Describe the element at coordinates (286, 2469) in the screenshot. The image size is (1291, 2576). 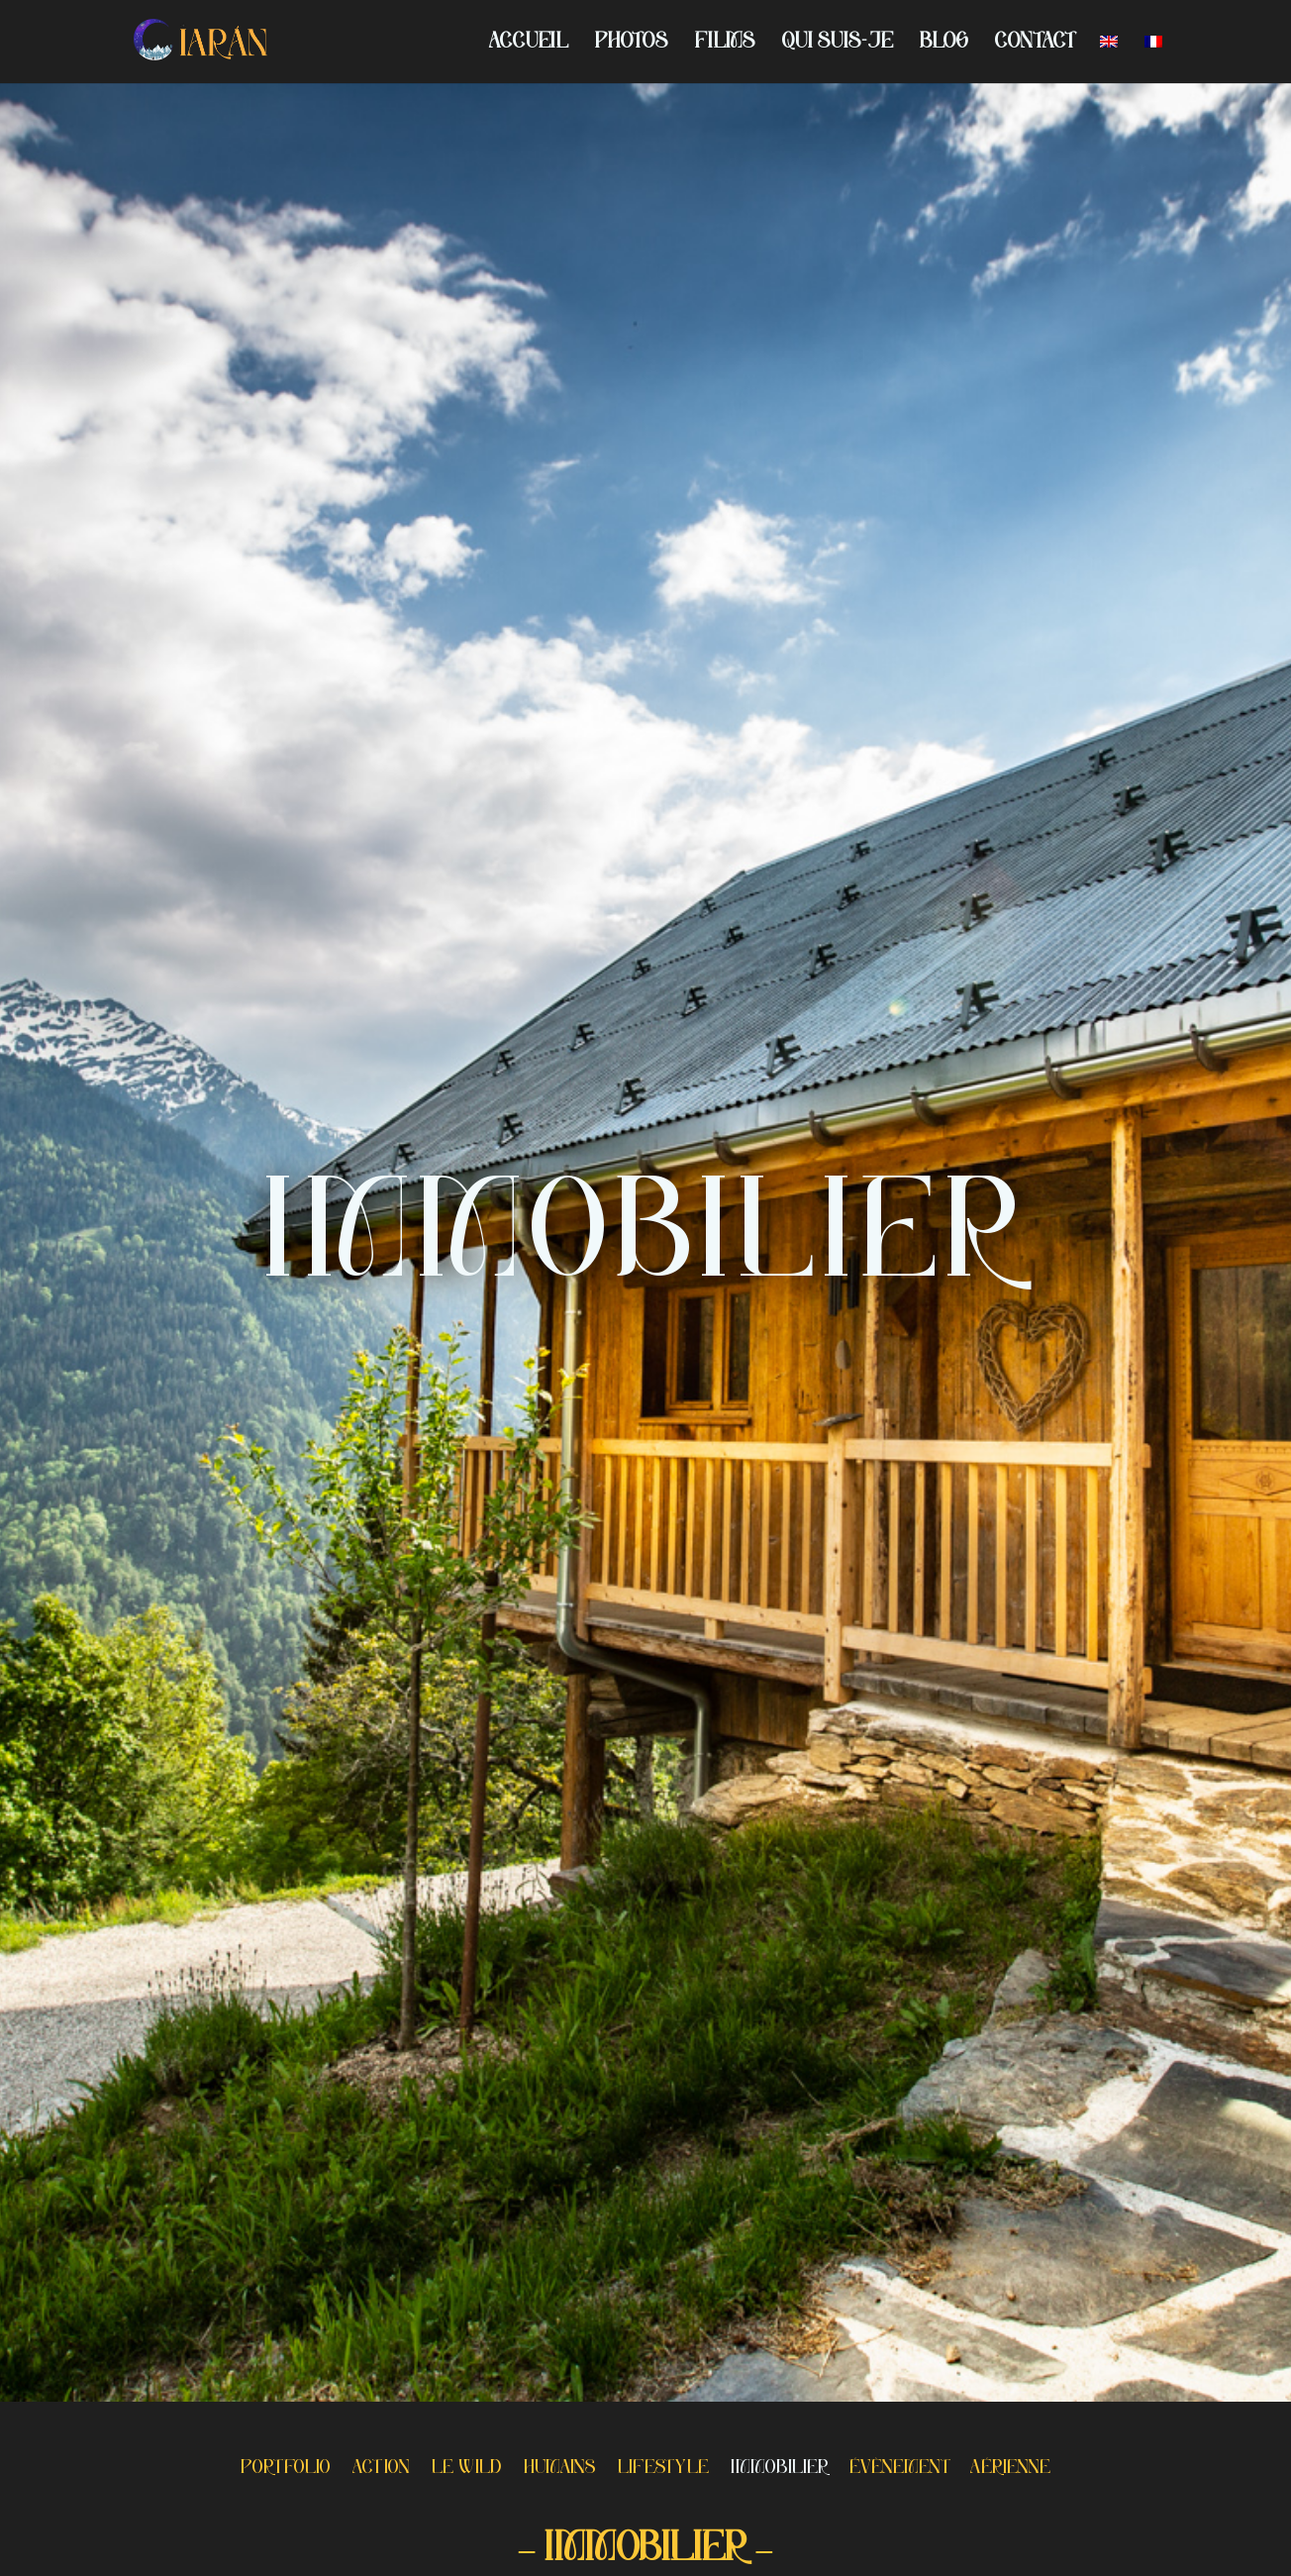
I see `PORTFOLIO` at that location.